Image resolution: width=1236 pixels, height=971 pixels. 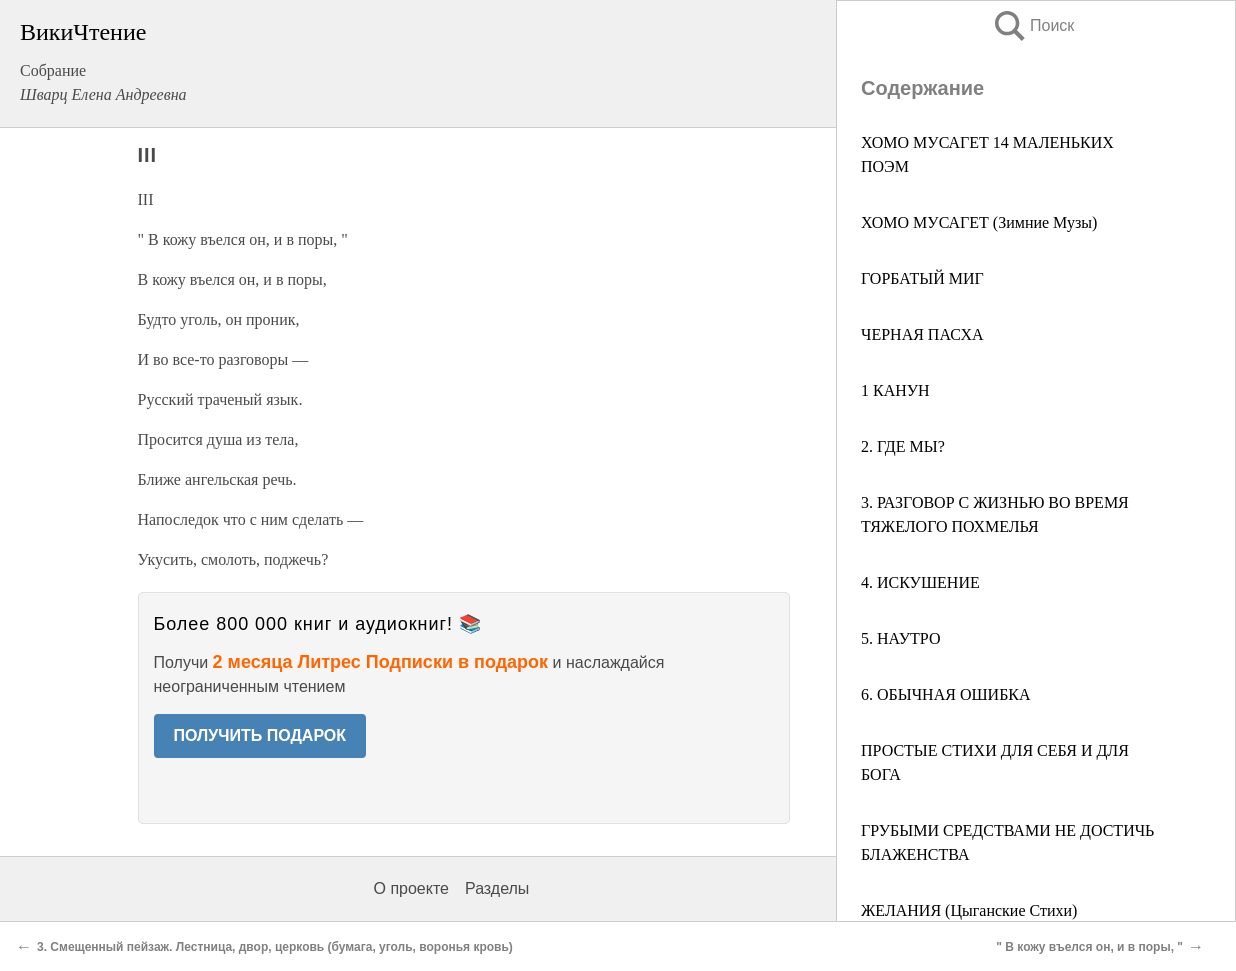 What do you see at coordinates (946, 694) in the screenshot?
I see `6. ОБЫЧНАЯ ОШИБКА` at bounding box center [946, 694].